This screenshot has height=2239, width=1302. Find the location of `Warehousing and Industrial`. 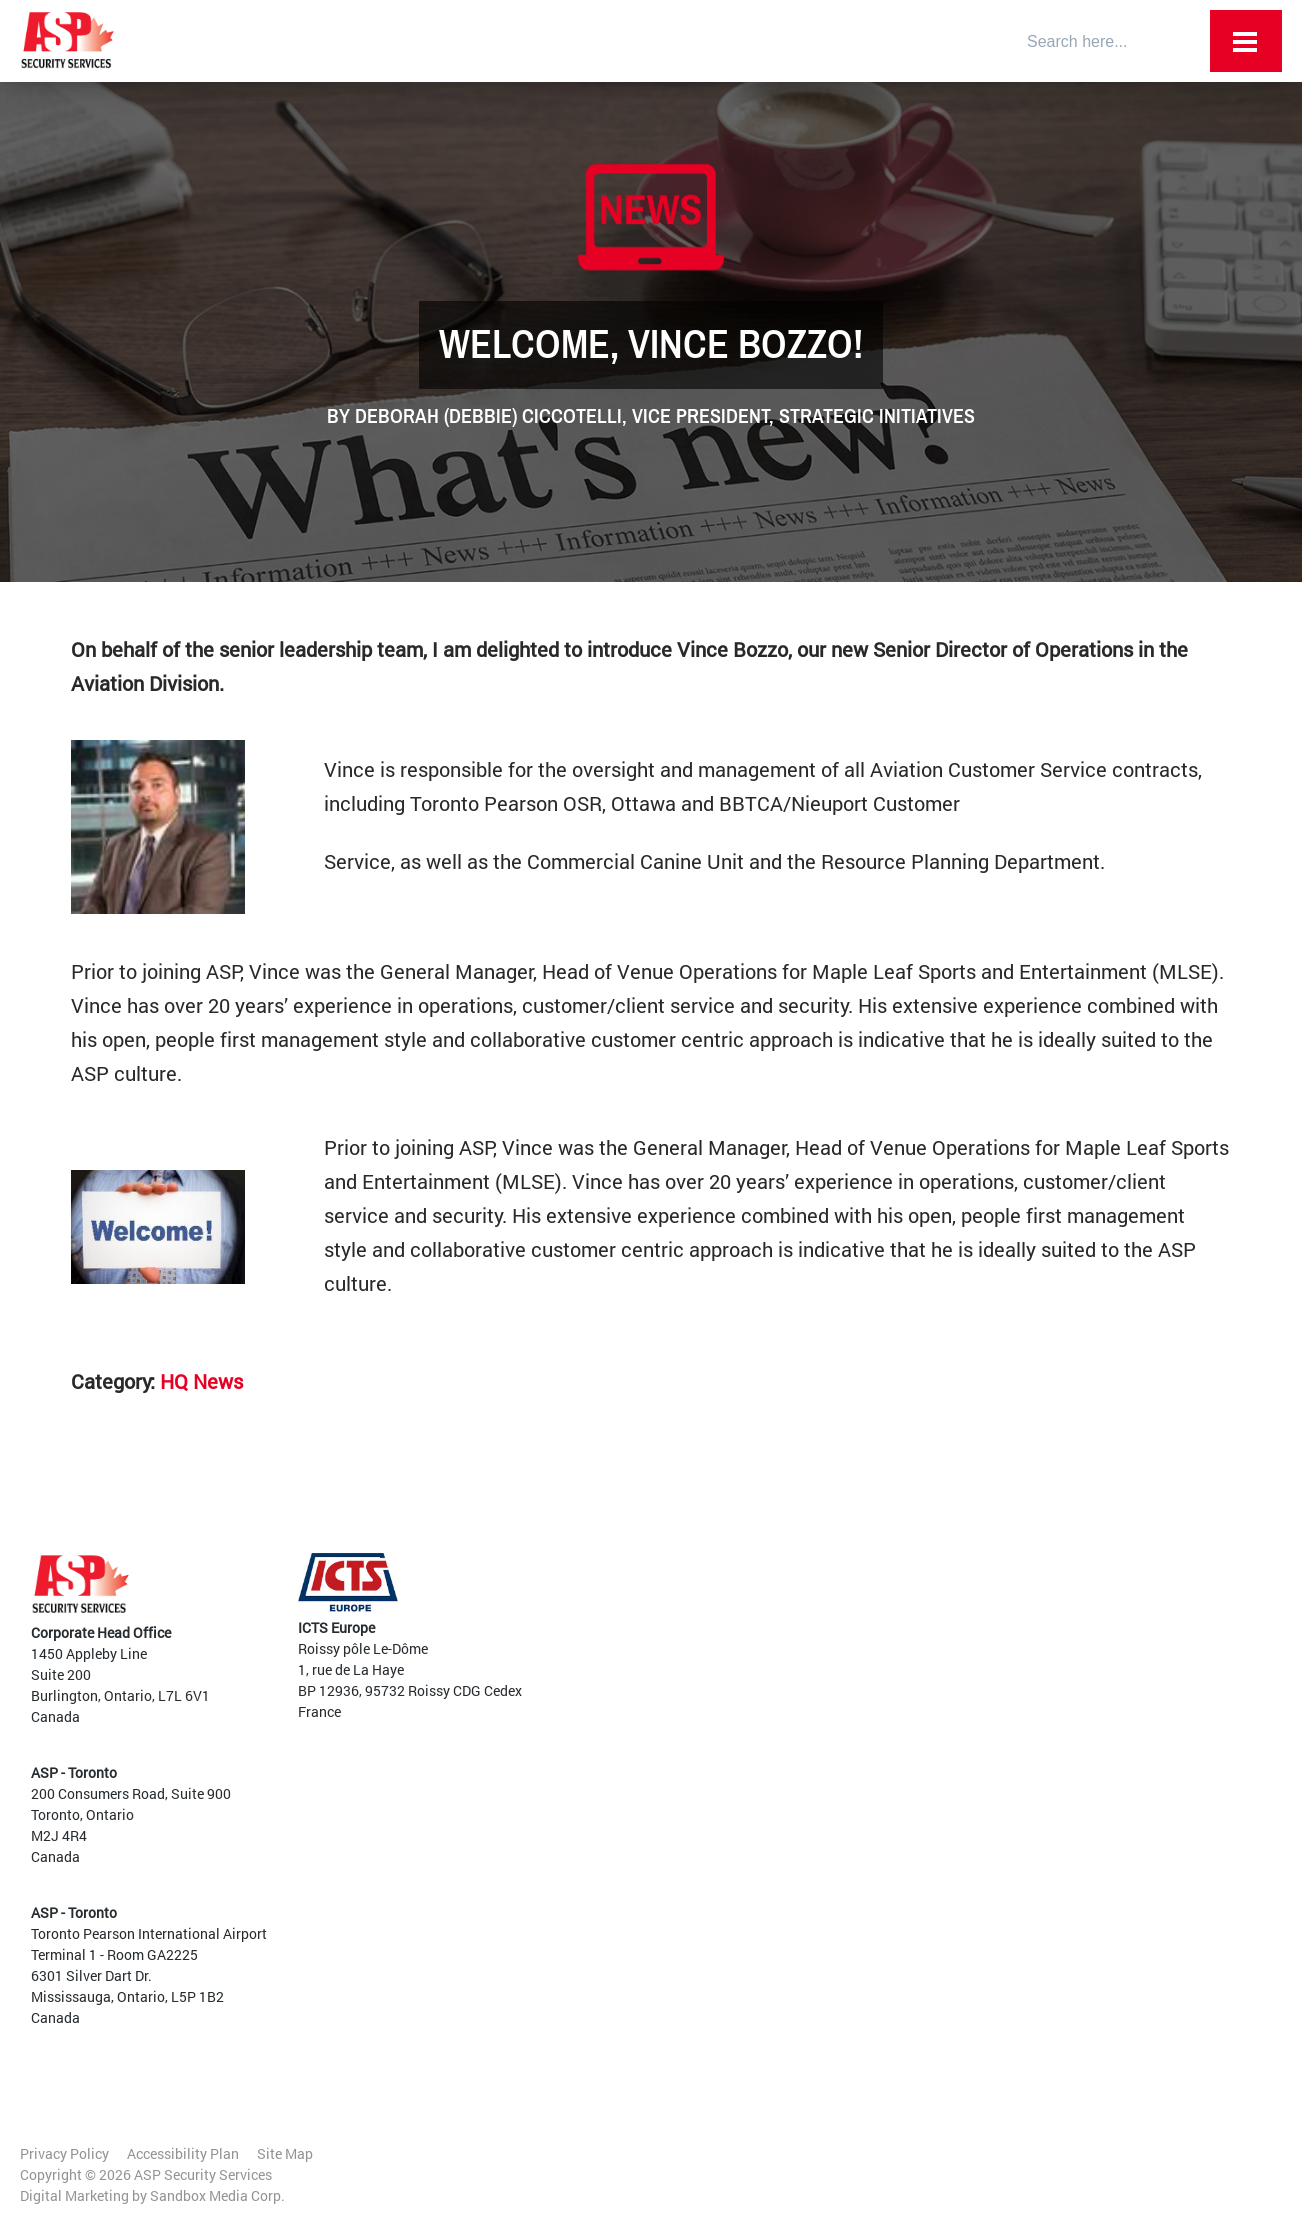

Warehousing and Industrial is located at coordinates (1045, 1780).